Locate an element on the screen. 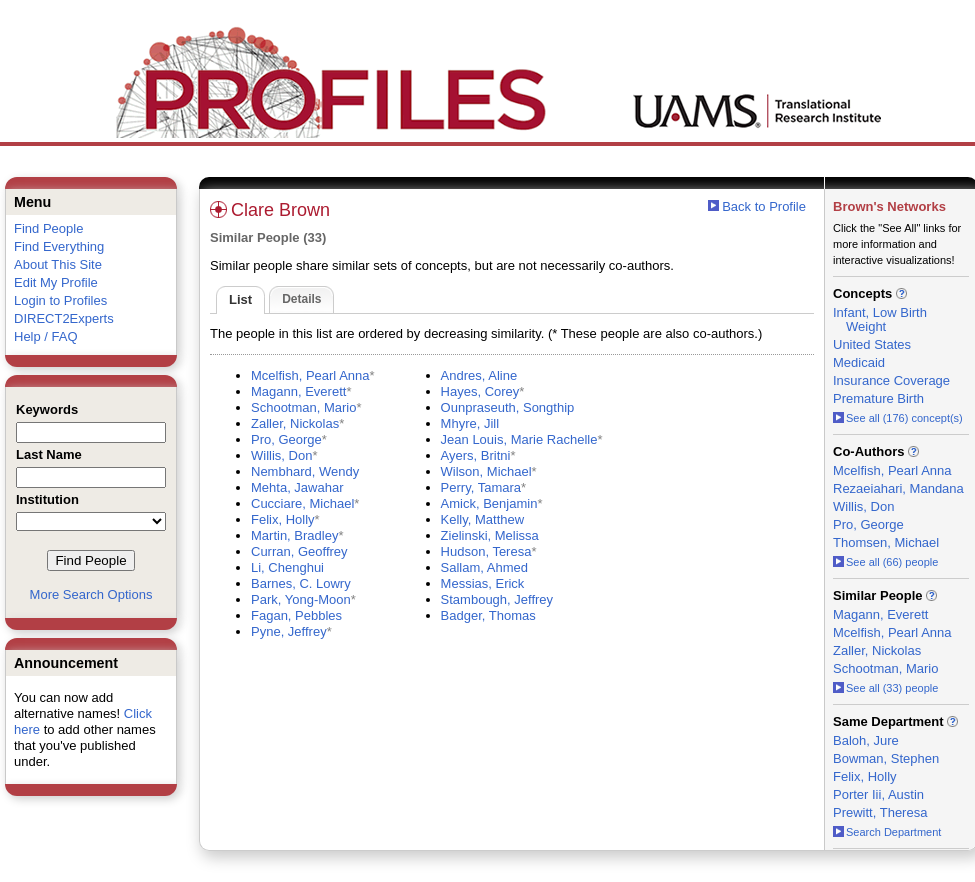 The width and height of the screenshot is (975, 882). Prewitt, Theresa is located at coordinates (880, 812).